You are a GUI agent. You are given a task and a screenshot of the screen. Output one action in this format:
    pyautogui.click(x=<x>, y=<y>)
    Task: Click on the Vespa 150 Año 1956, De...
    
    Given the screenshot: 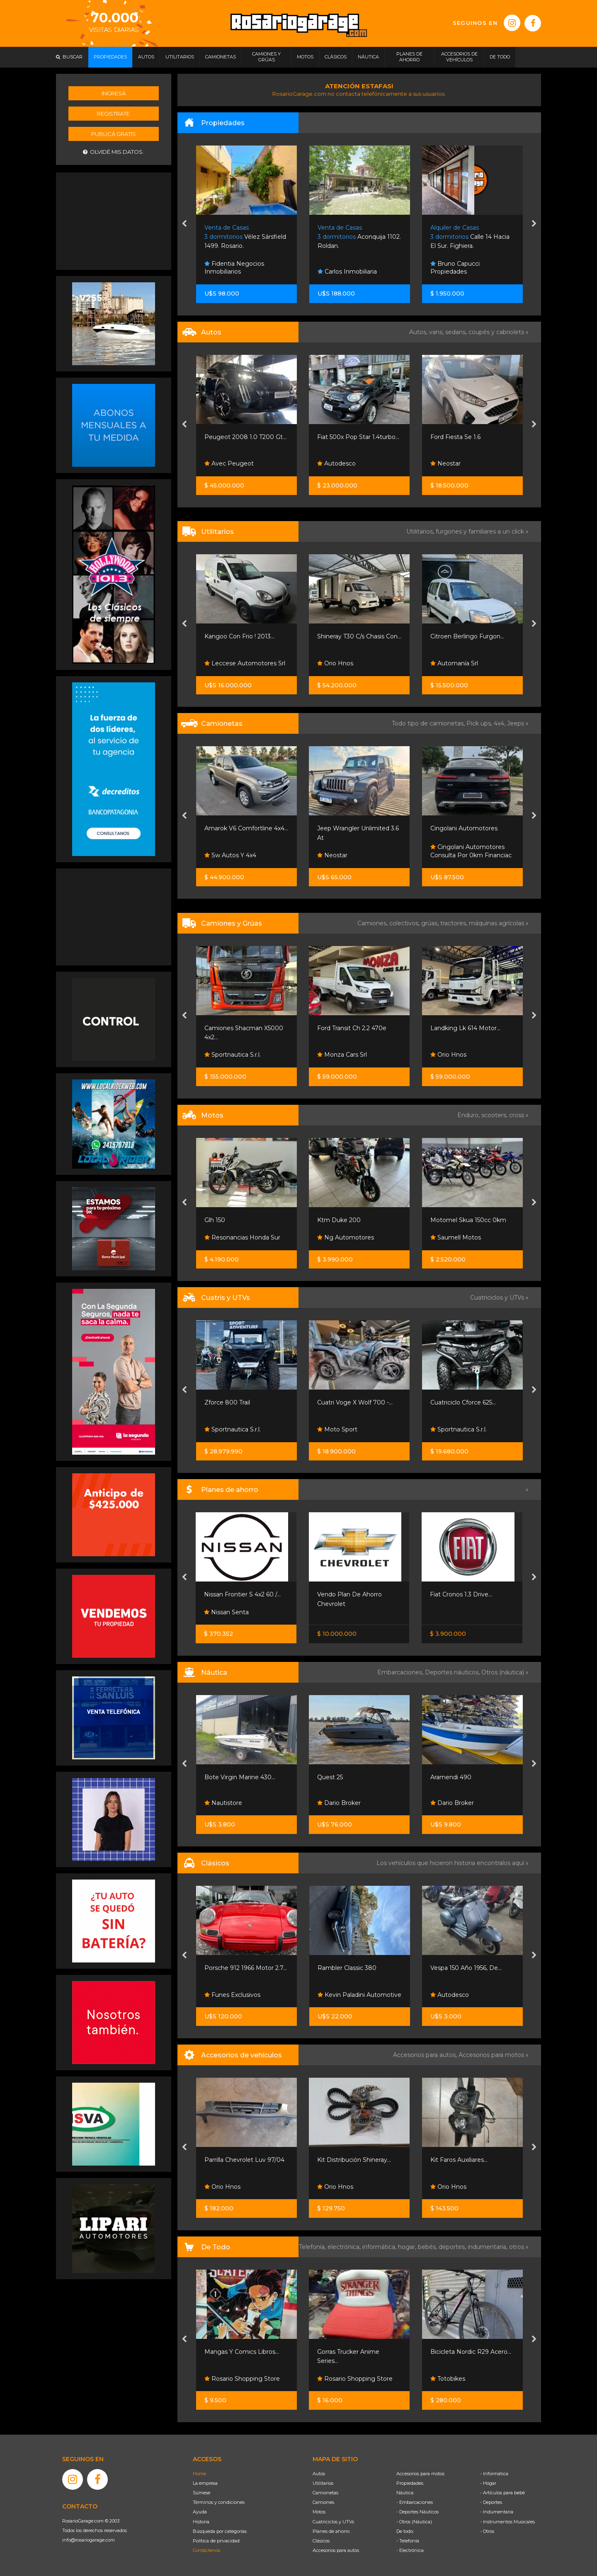 What is the action you would take?
    pyautogui.click(x=466, y=1968)
    